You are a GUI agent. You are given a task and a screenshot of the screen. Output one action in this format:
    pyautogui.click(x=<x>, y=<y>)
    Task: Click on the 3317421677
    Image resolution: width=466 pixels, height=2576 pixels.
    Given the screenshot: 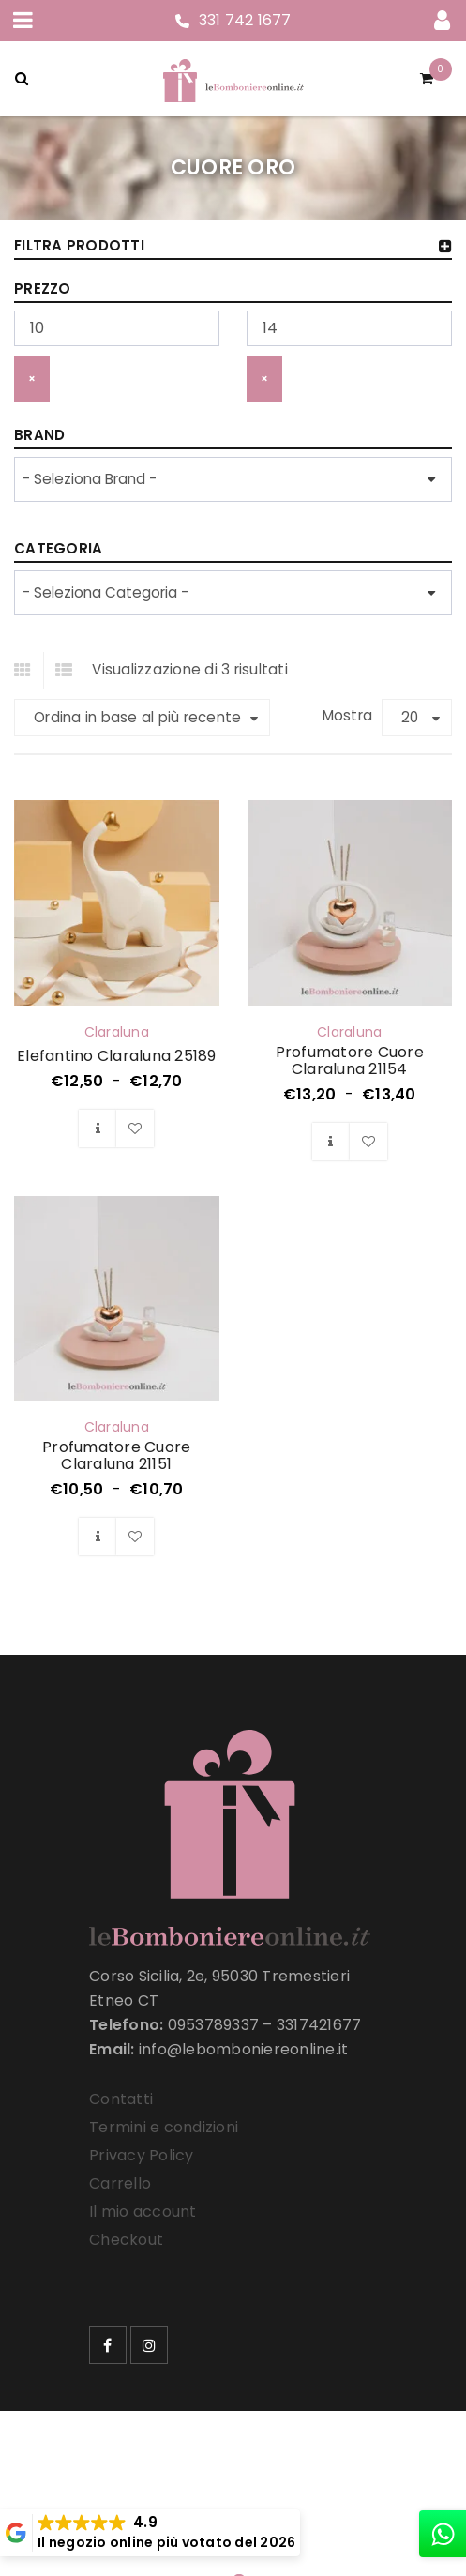 What is the action you would take?
    pyautogui.click(x=319, y=2025)
    